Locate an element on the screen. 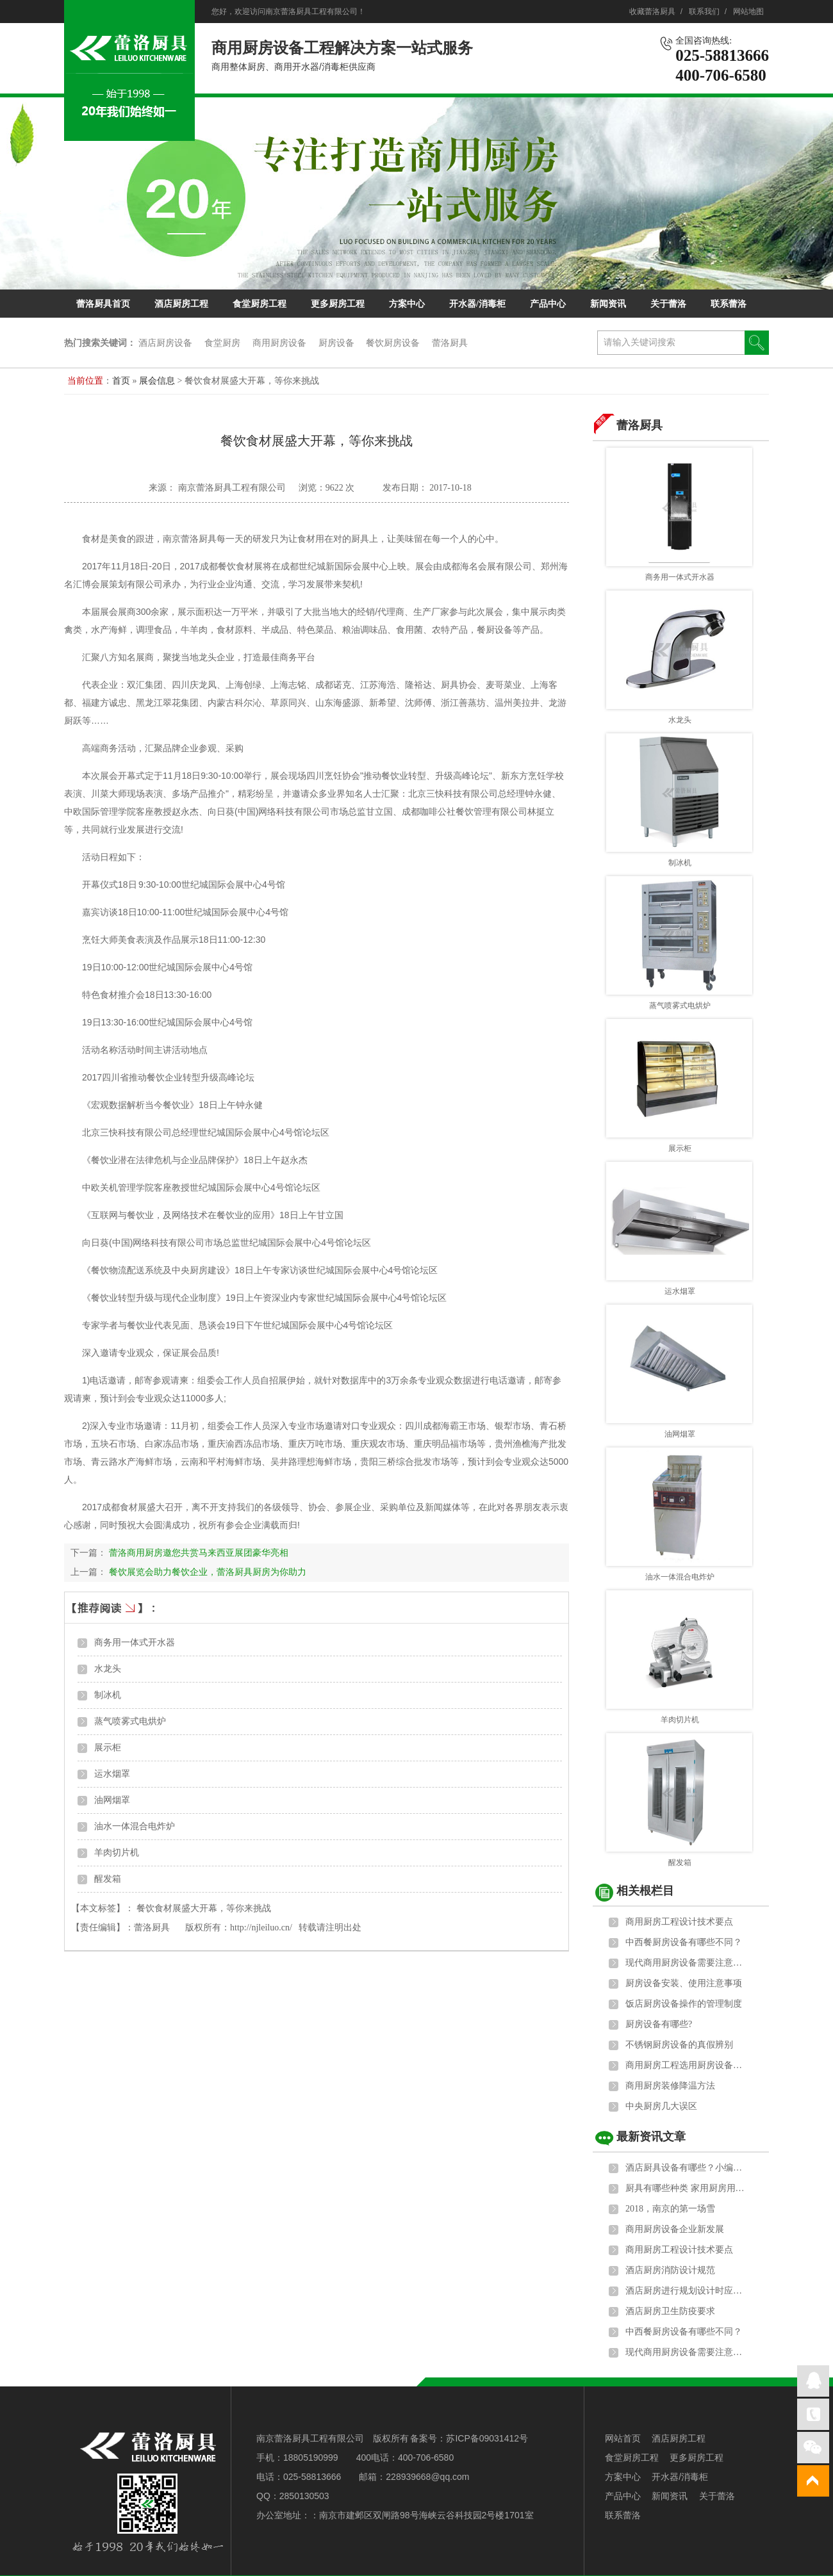  酒店厨房进行规划设计时应遵循的原则和标准 is located at coordinates (686, 2290).